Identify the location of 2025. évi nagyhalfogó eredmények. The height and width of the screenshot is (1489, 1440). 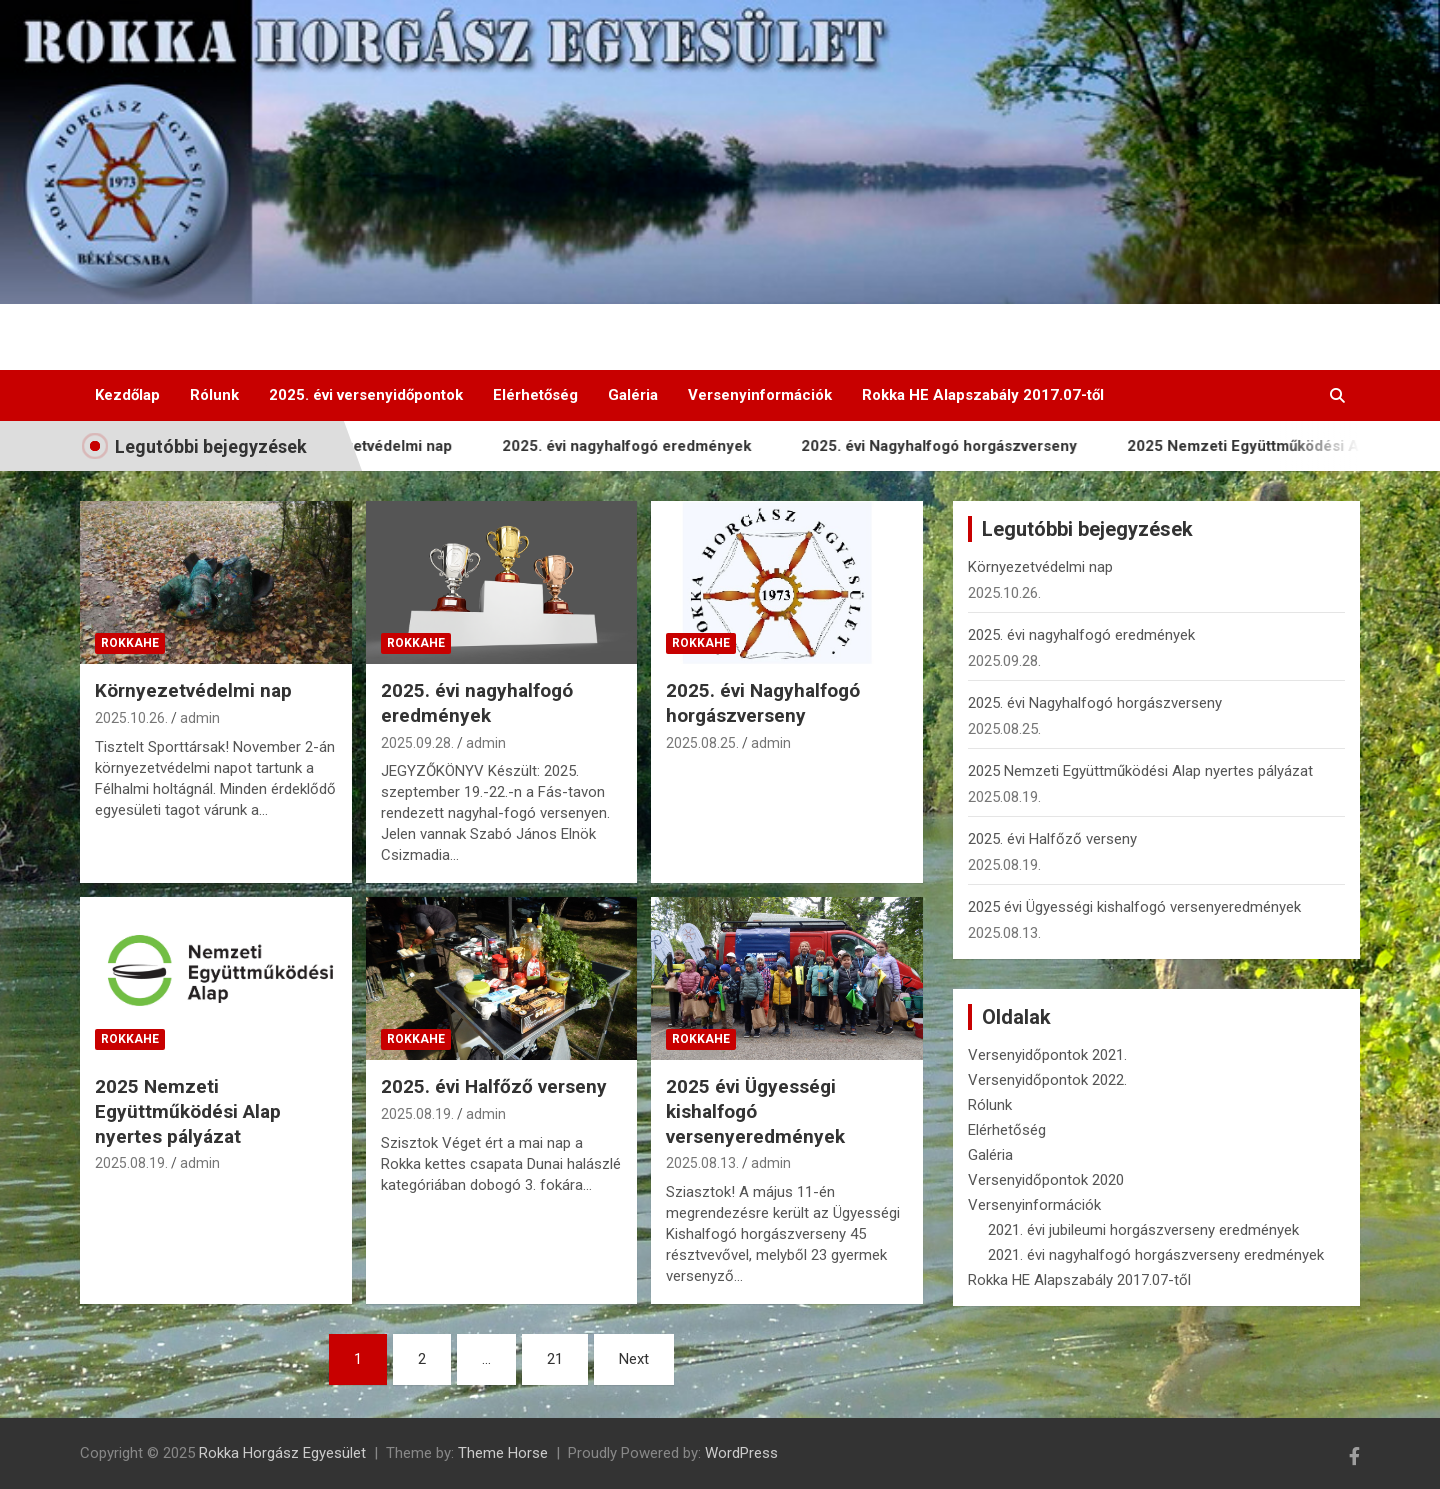
(636, 446).